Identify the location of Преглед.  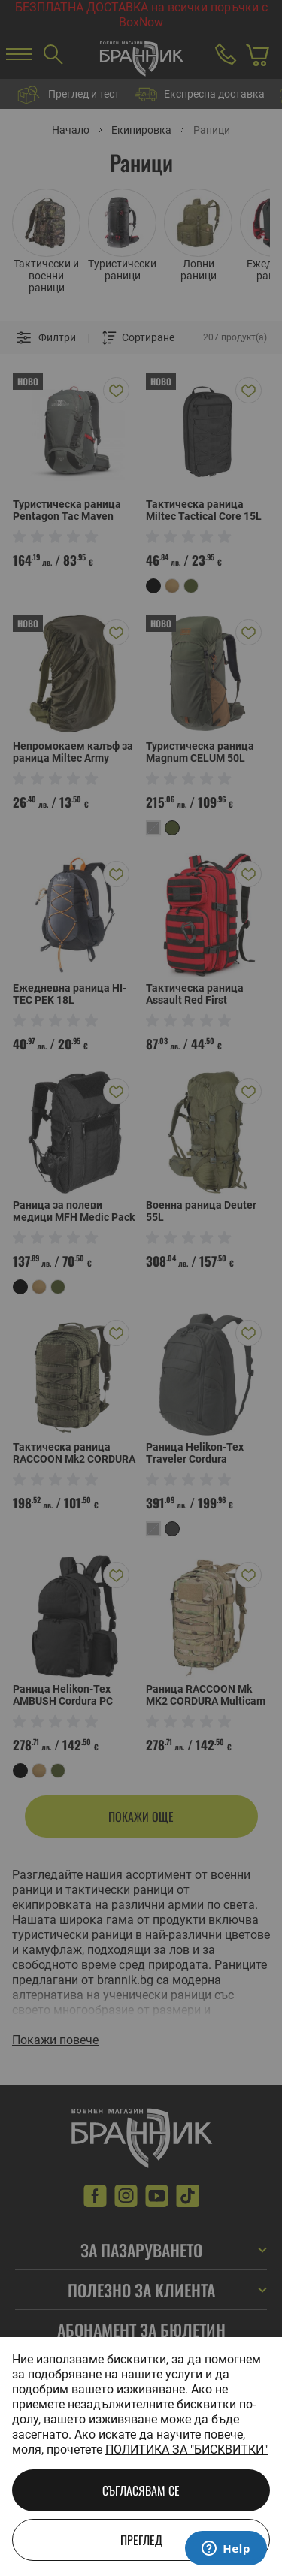
(141, 2540).